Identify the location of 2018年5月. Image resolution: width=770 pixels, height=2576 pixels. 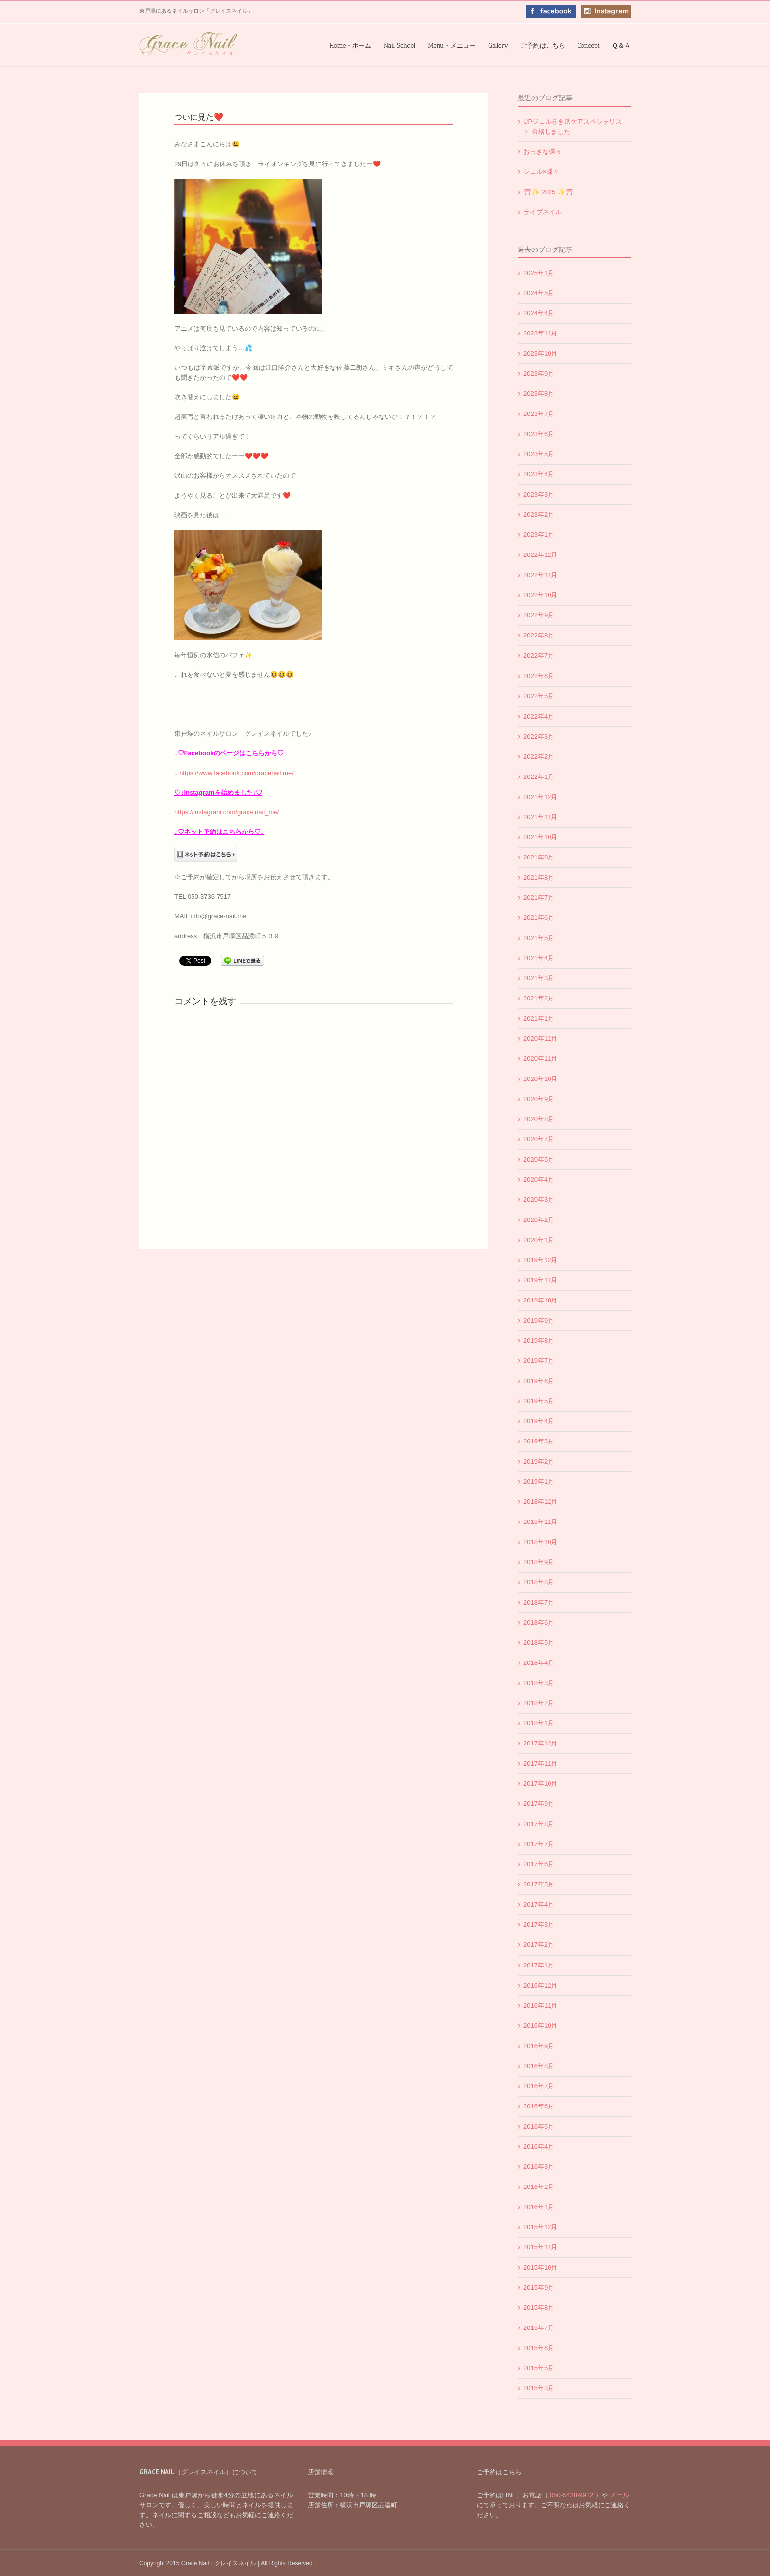
(538, 1642).